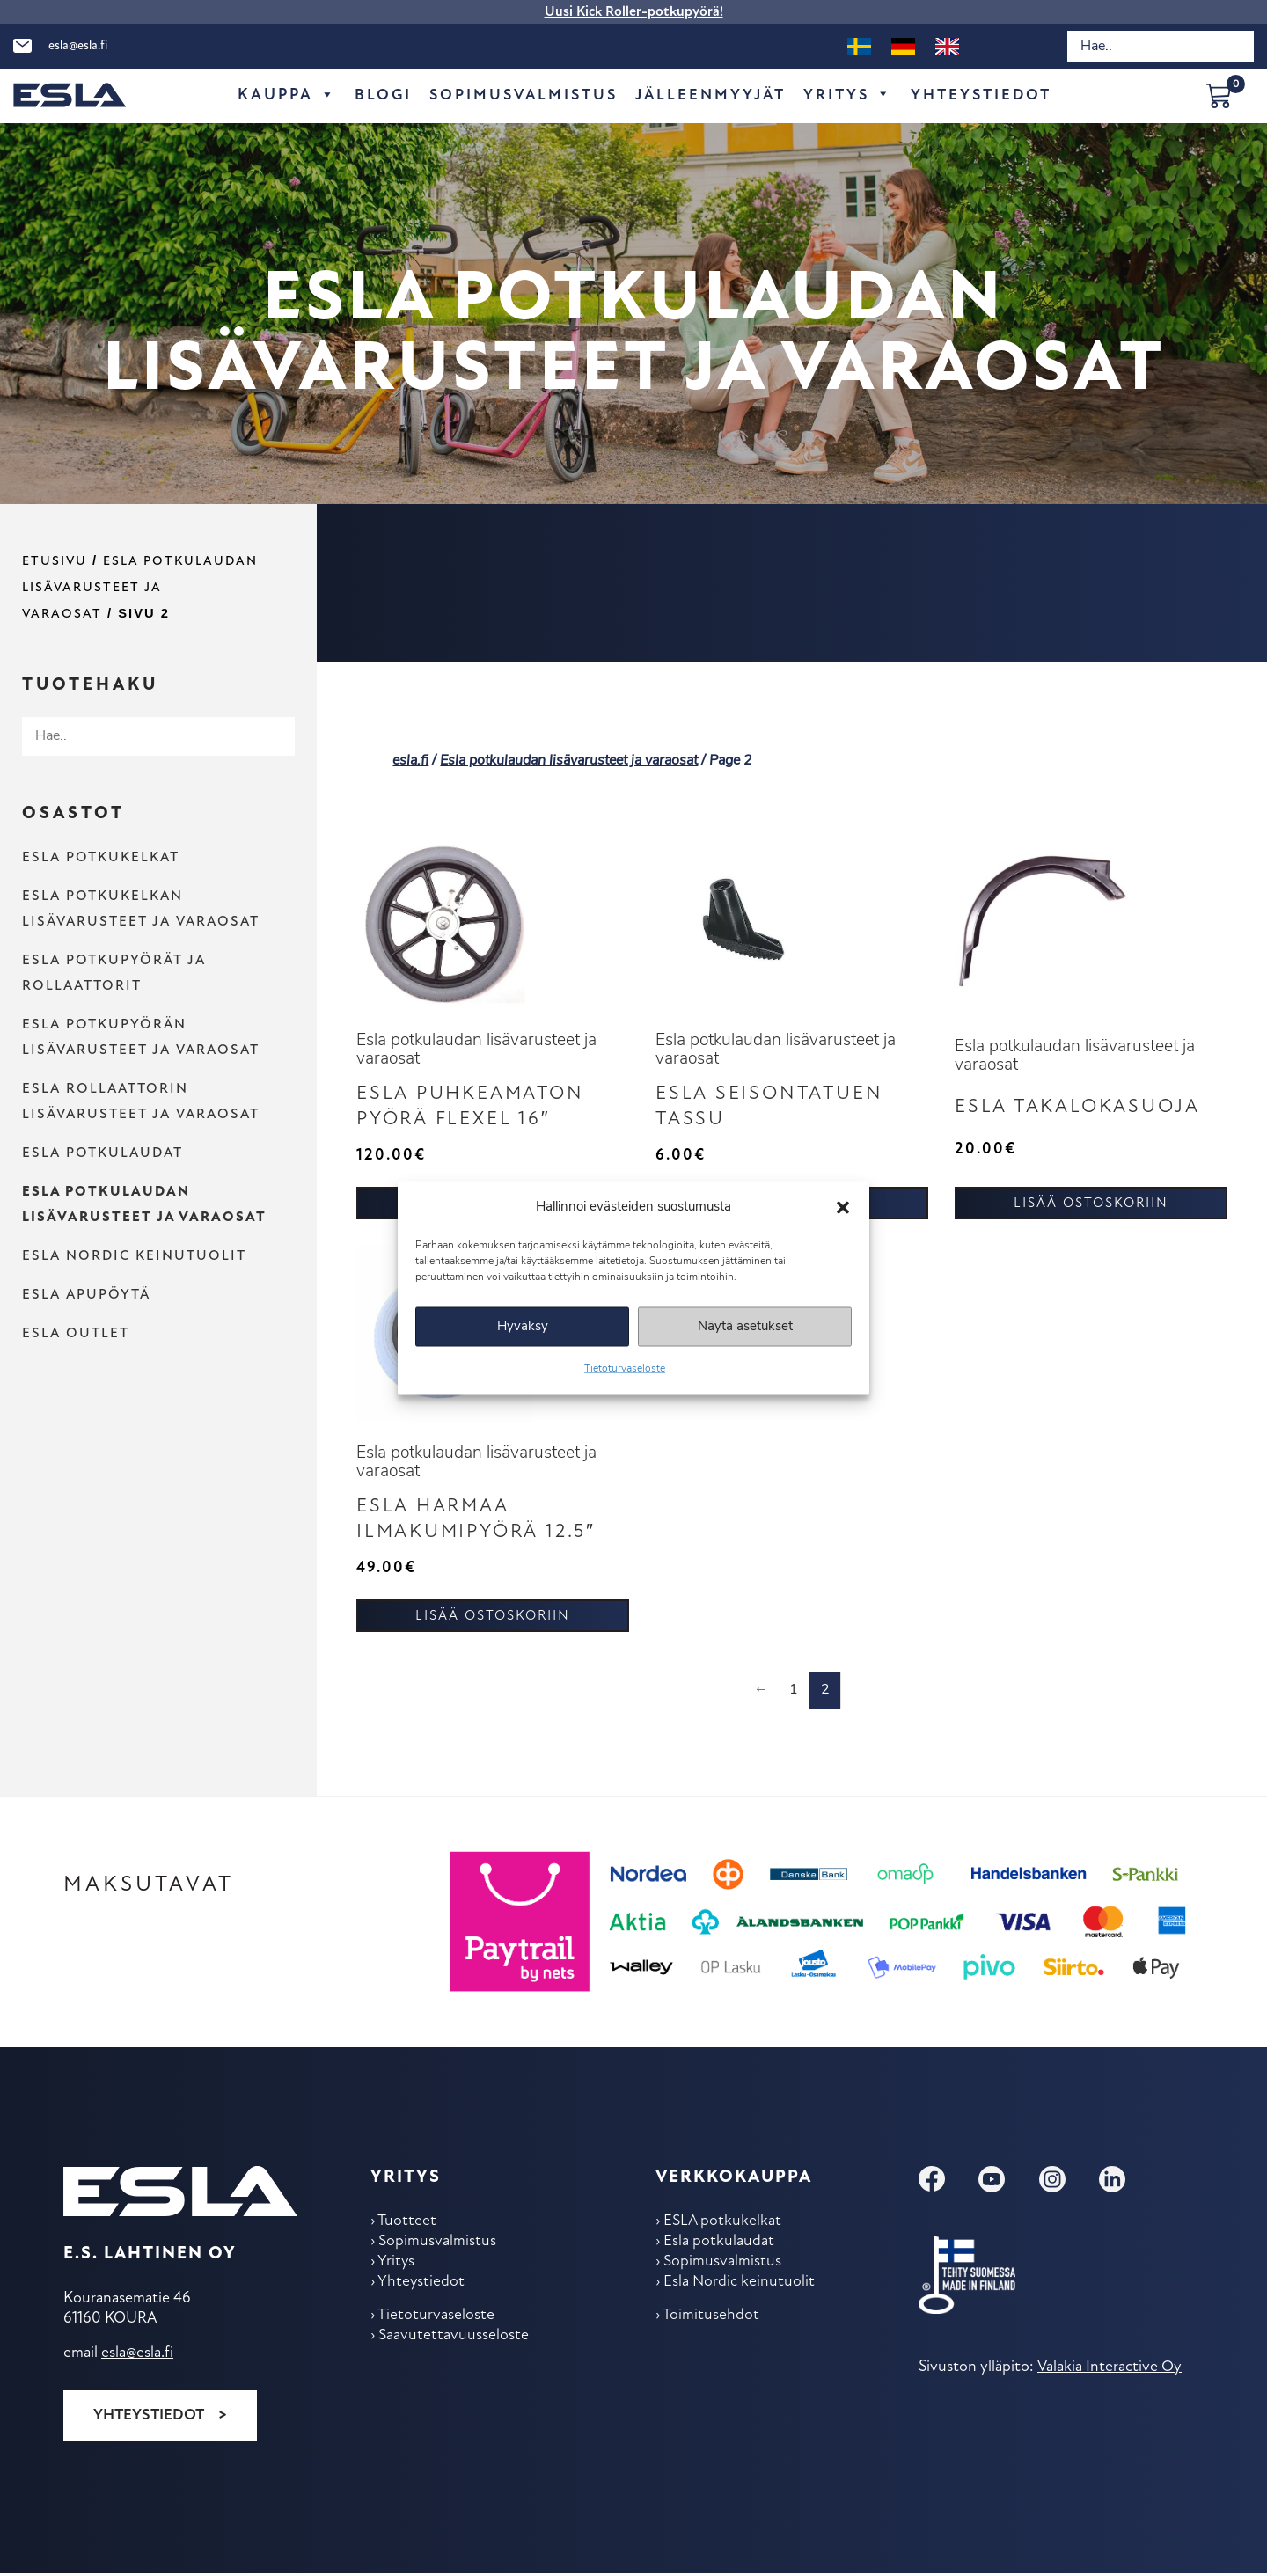 The width and height of the screenshot is (1267, 2576). I want to click on Saavutettavuusseloste, so click(454, 2344).